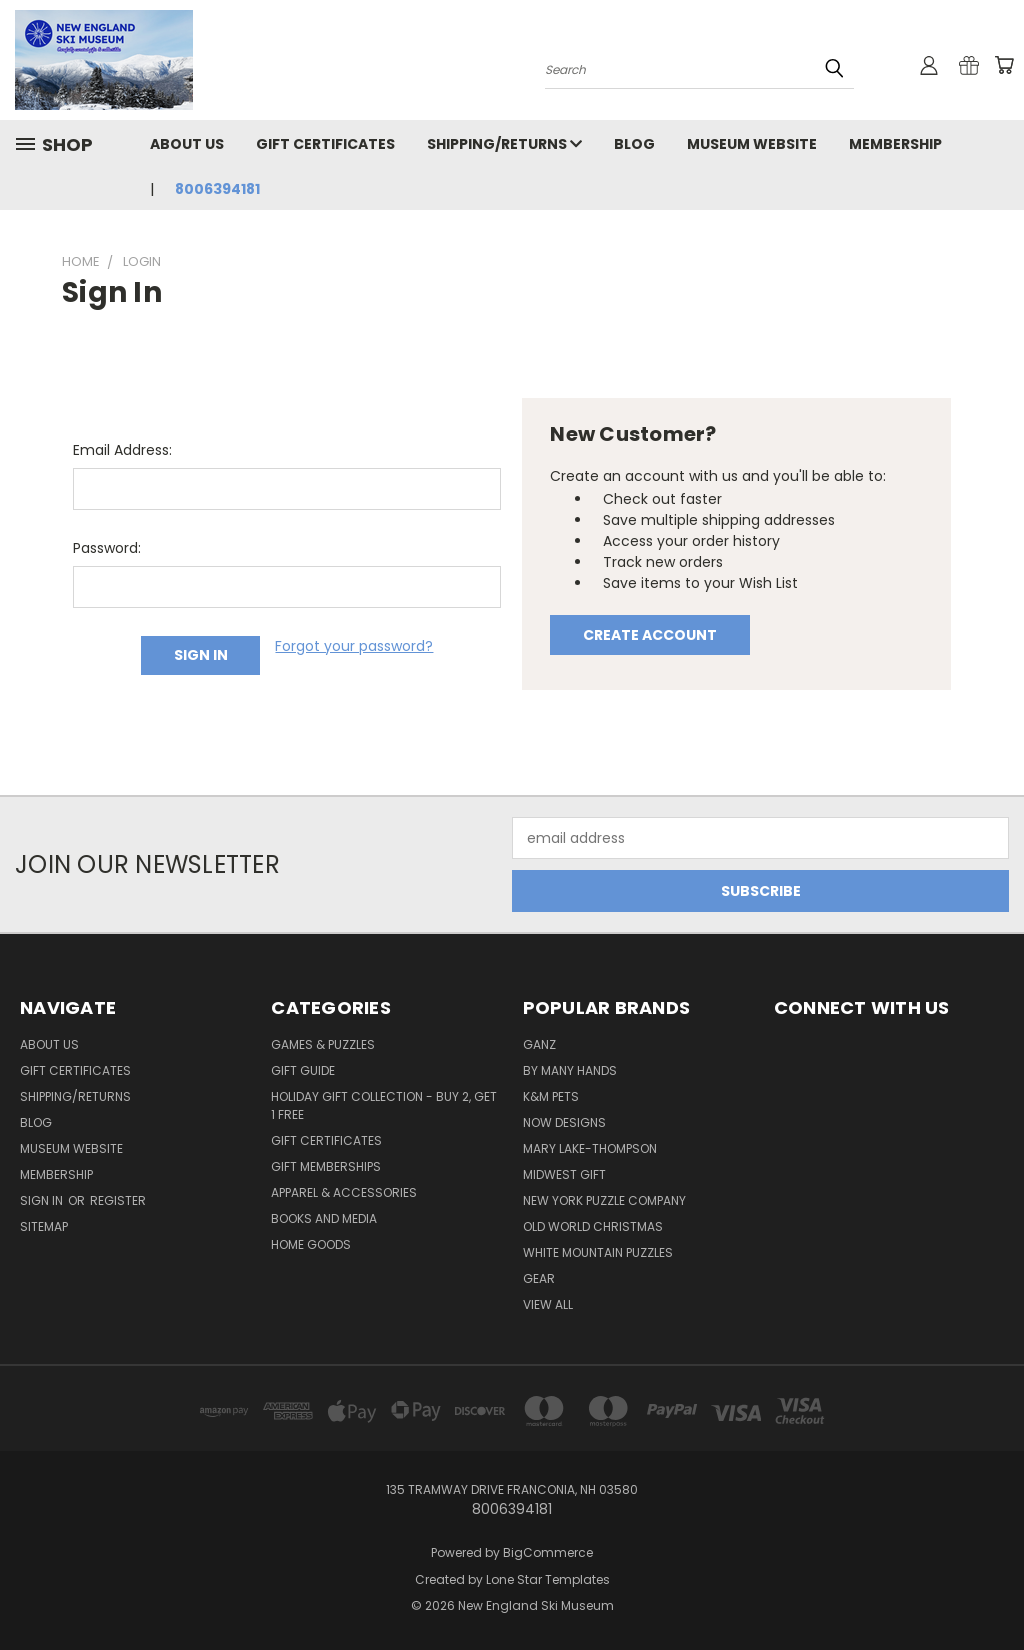 This screenshot has width=1024, height=1650. What do you see at coordinates (122, 450) in the screenshot?
I see `Email Address:` at bounding box center [122, 450].